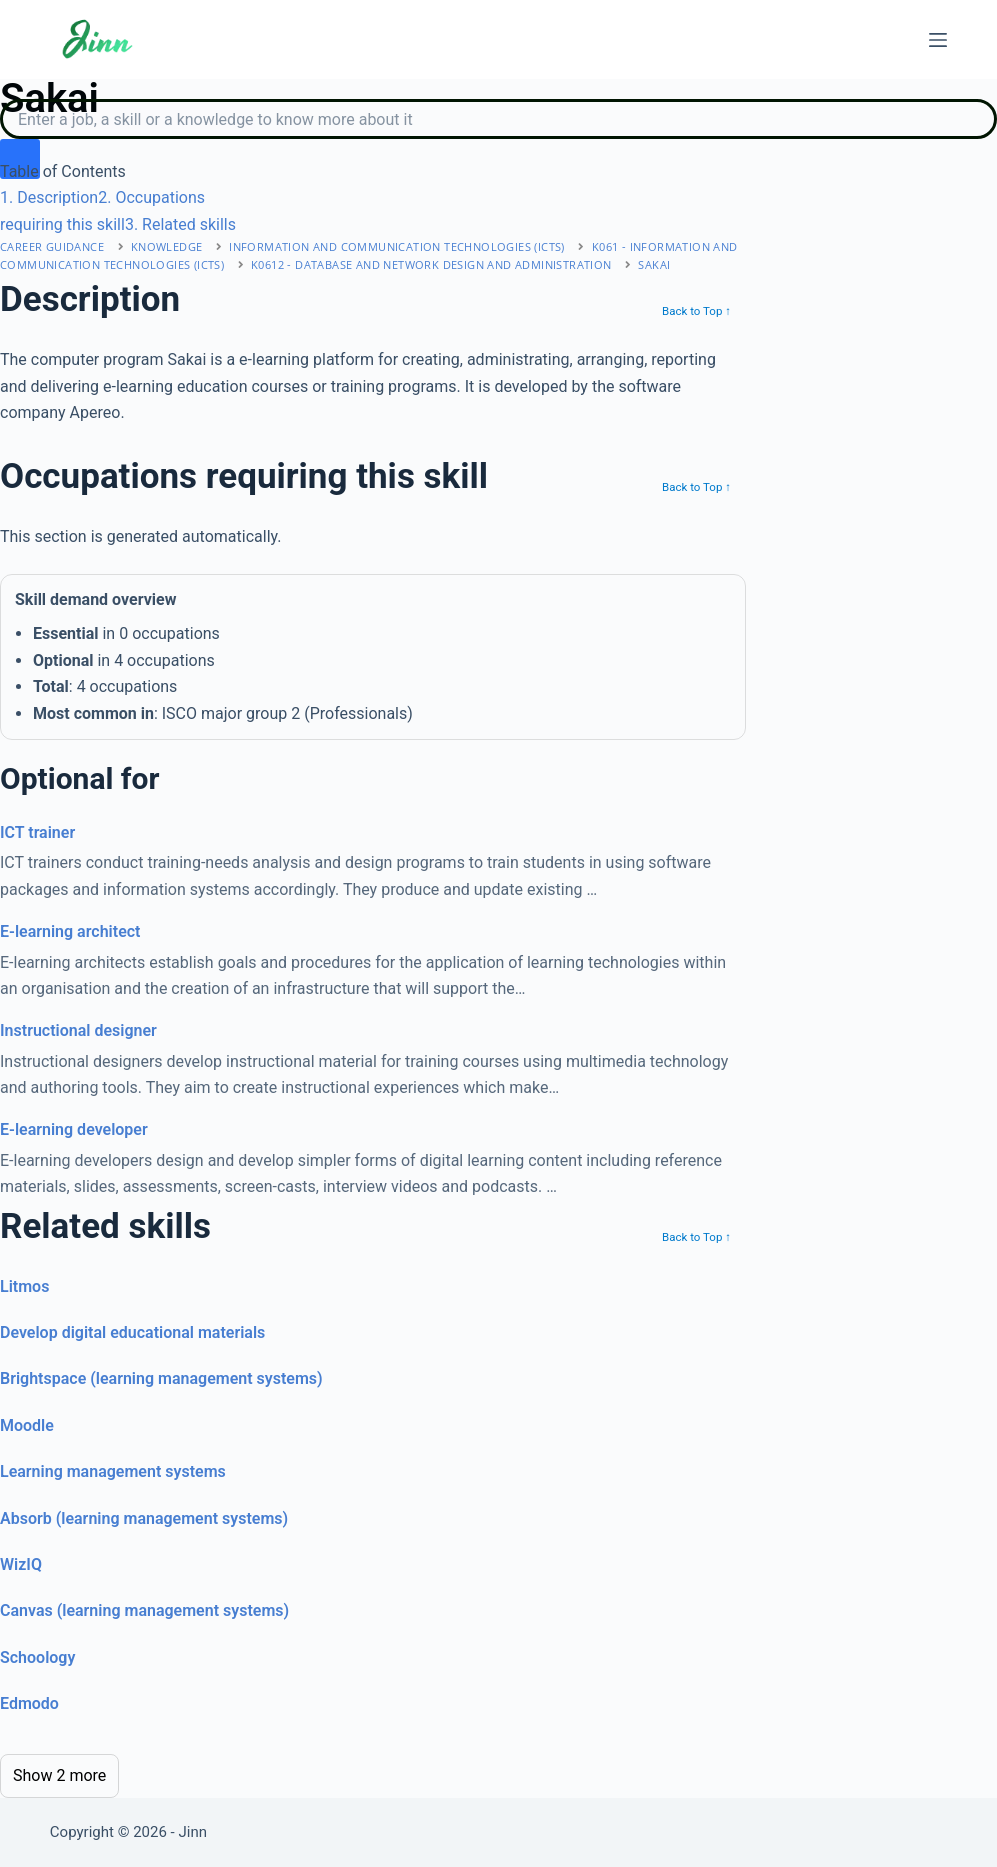  What do you see at coordinates (113, 1471) in the screenshot?
I see `Learning management systems` at bounding box center [113, 1471].